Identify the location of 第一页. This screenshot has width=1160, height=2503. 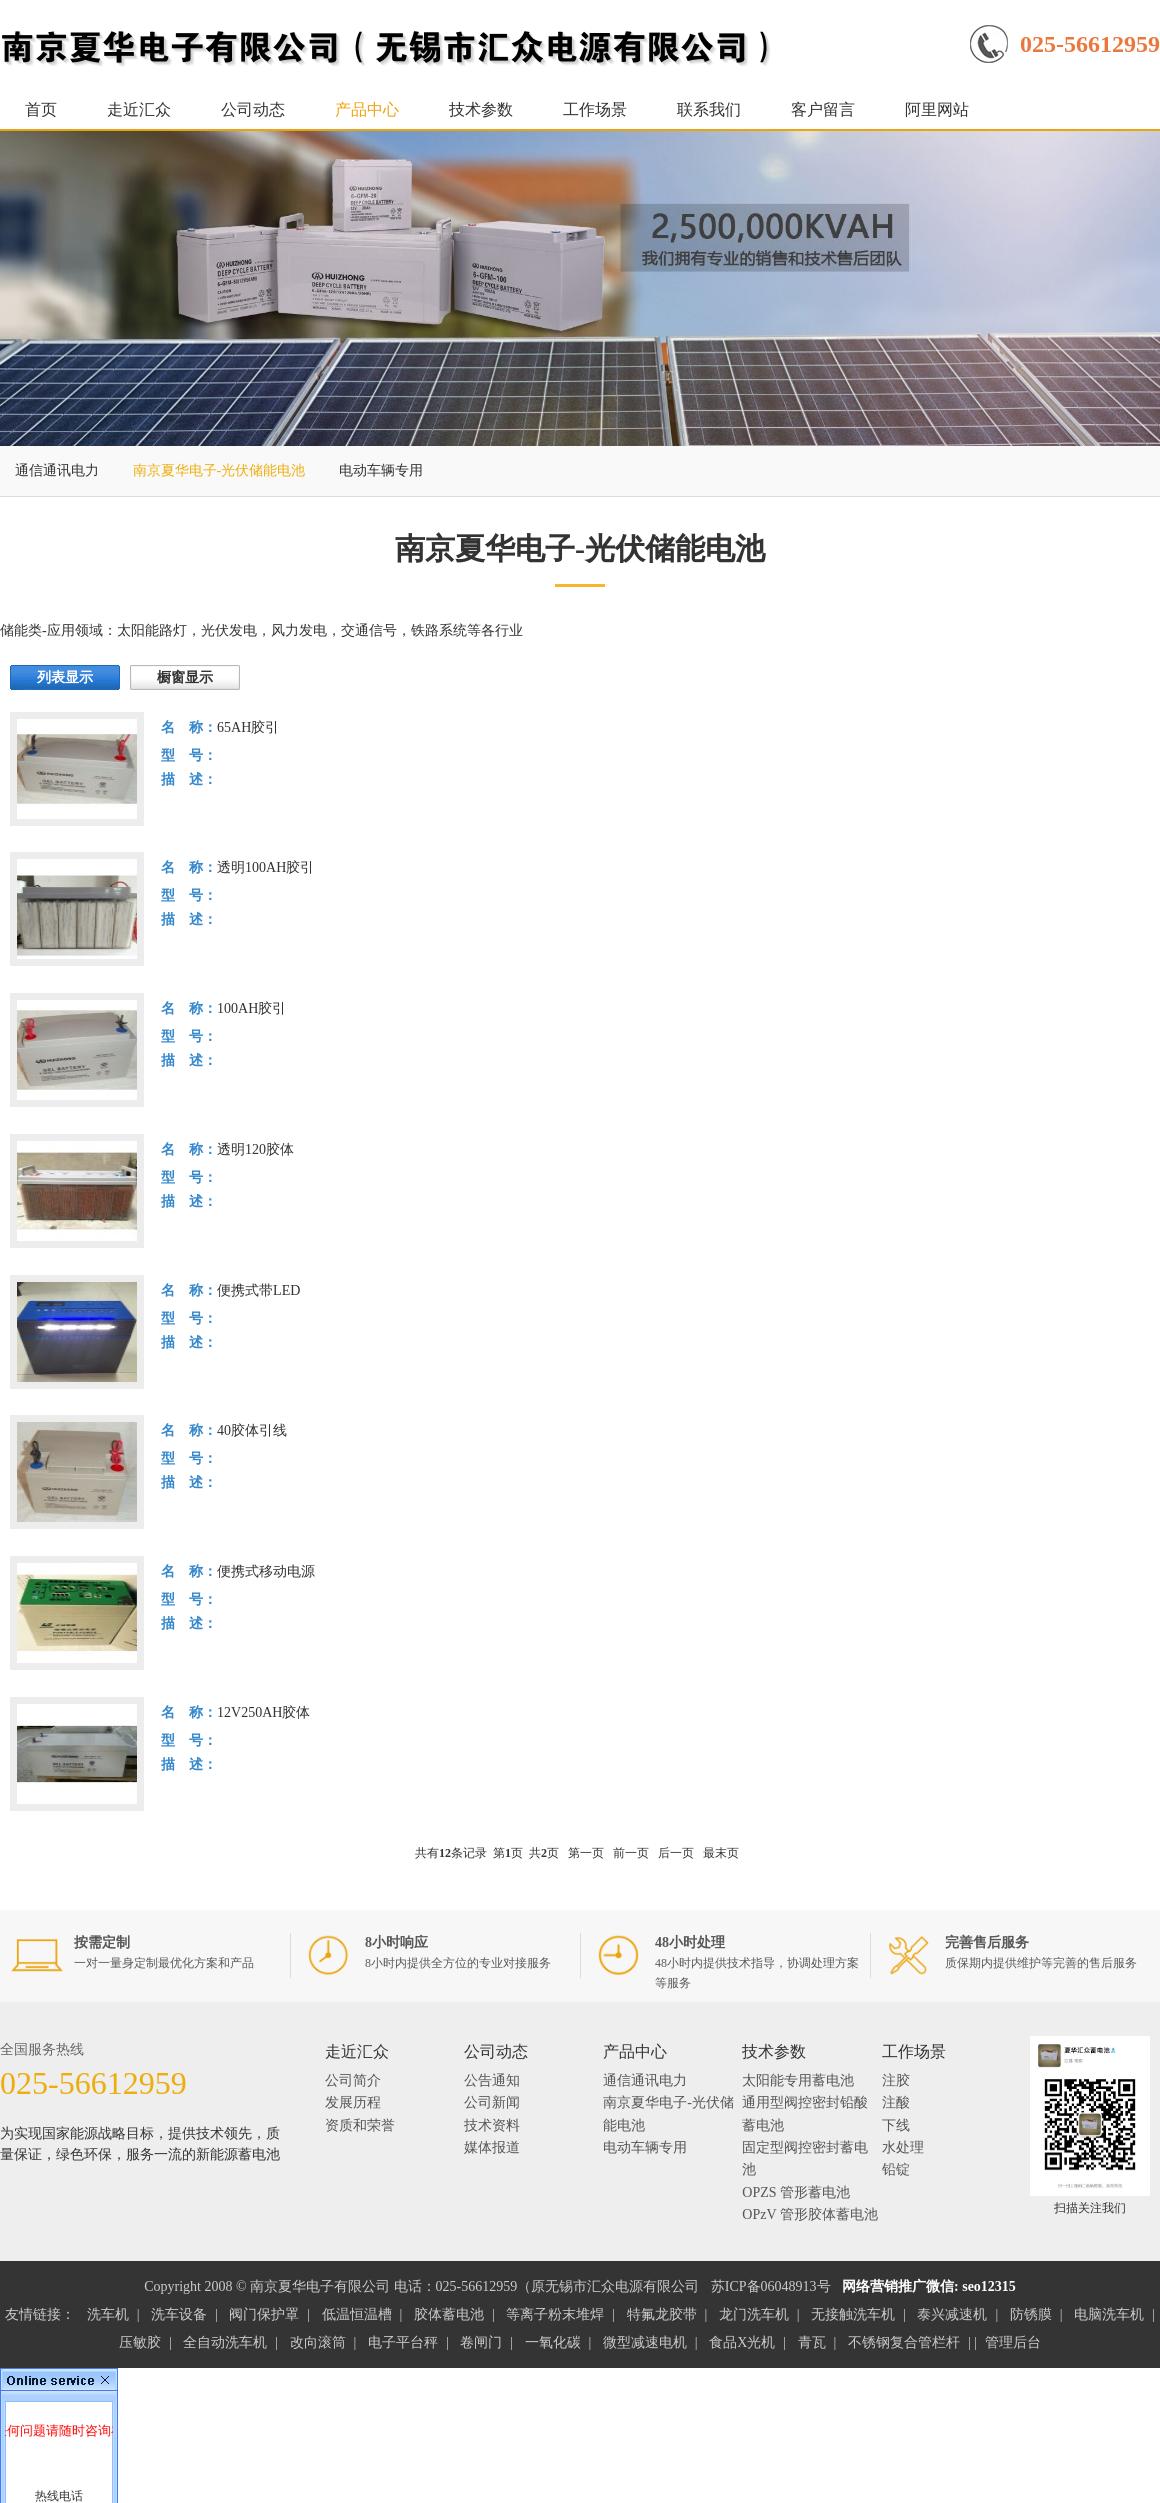
(586, 1853).